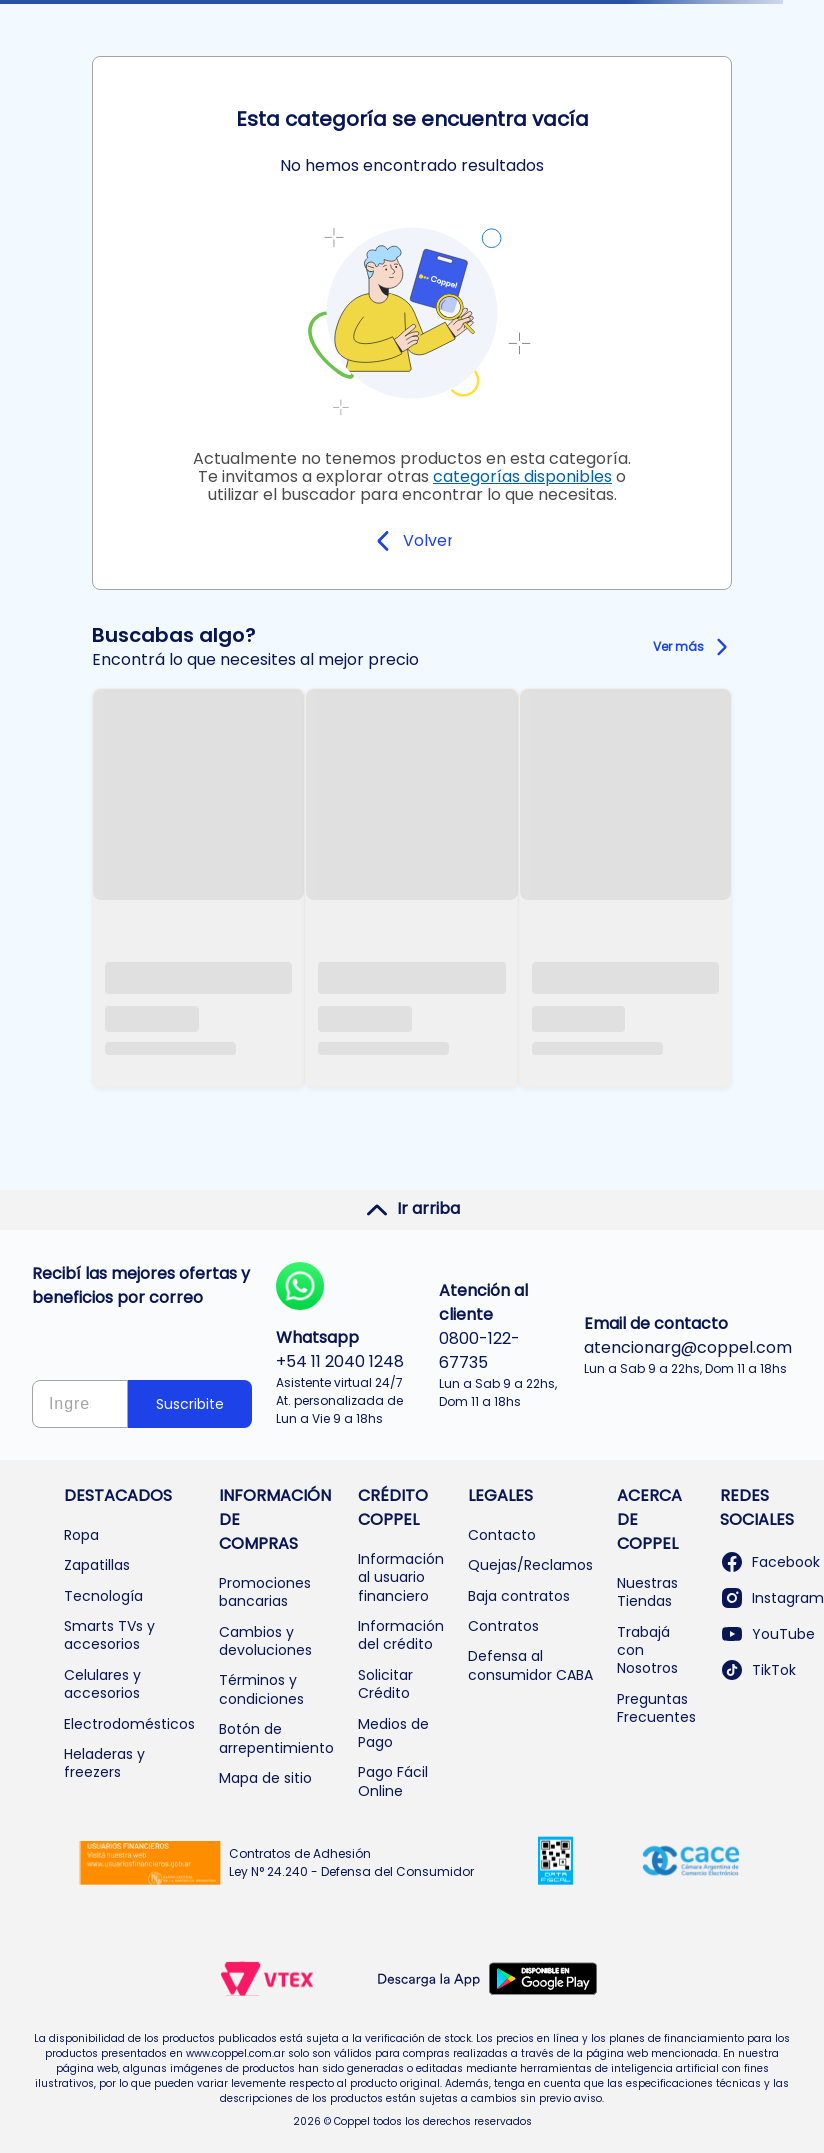  Describe the element at coordinates (530, 1565) in the screenshot. I see `Quejas/Reclamos` at that location.